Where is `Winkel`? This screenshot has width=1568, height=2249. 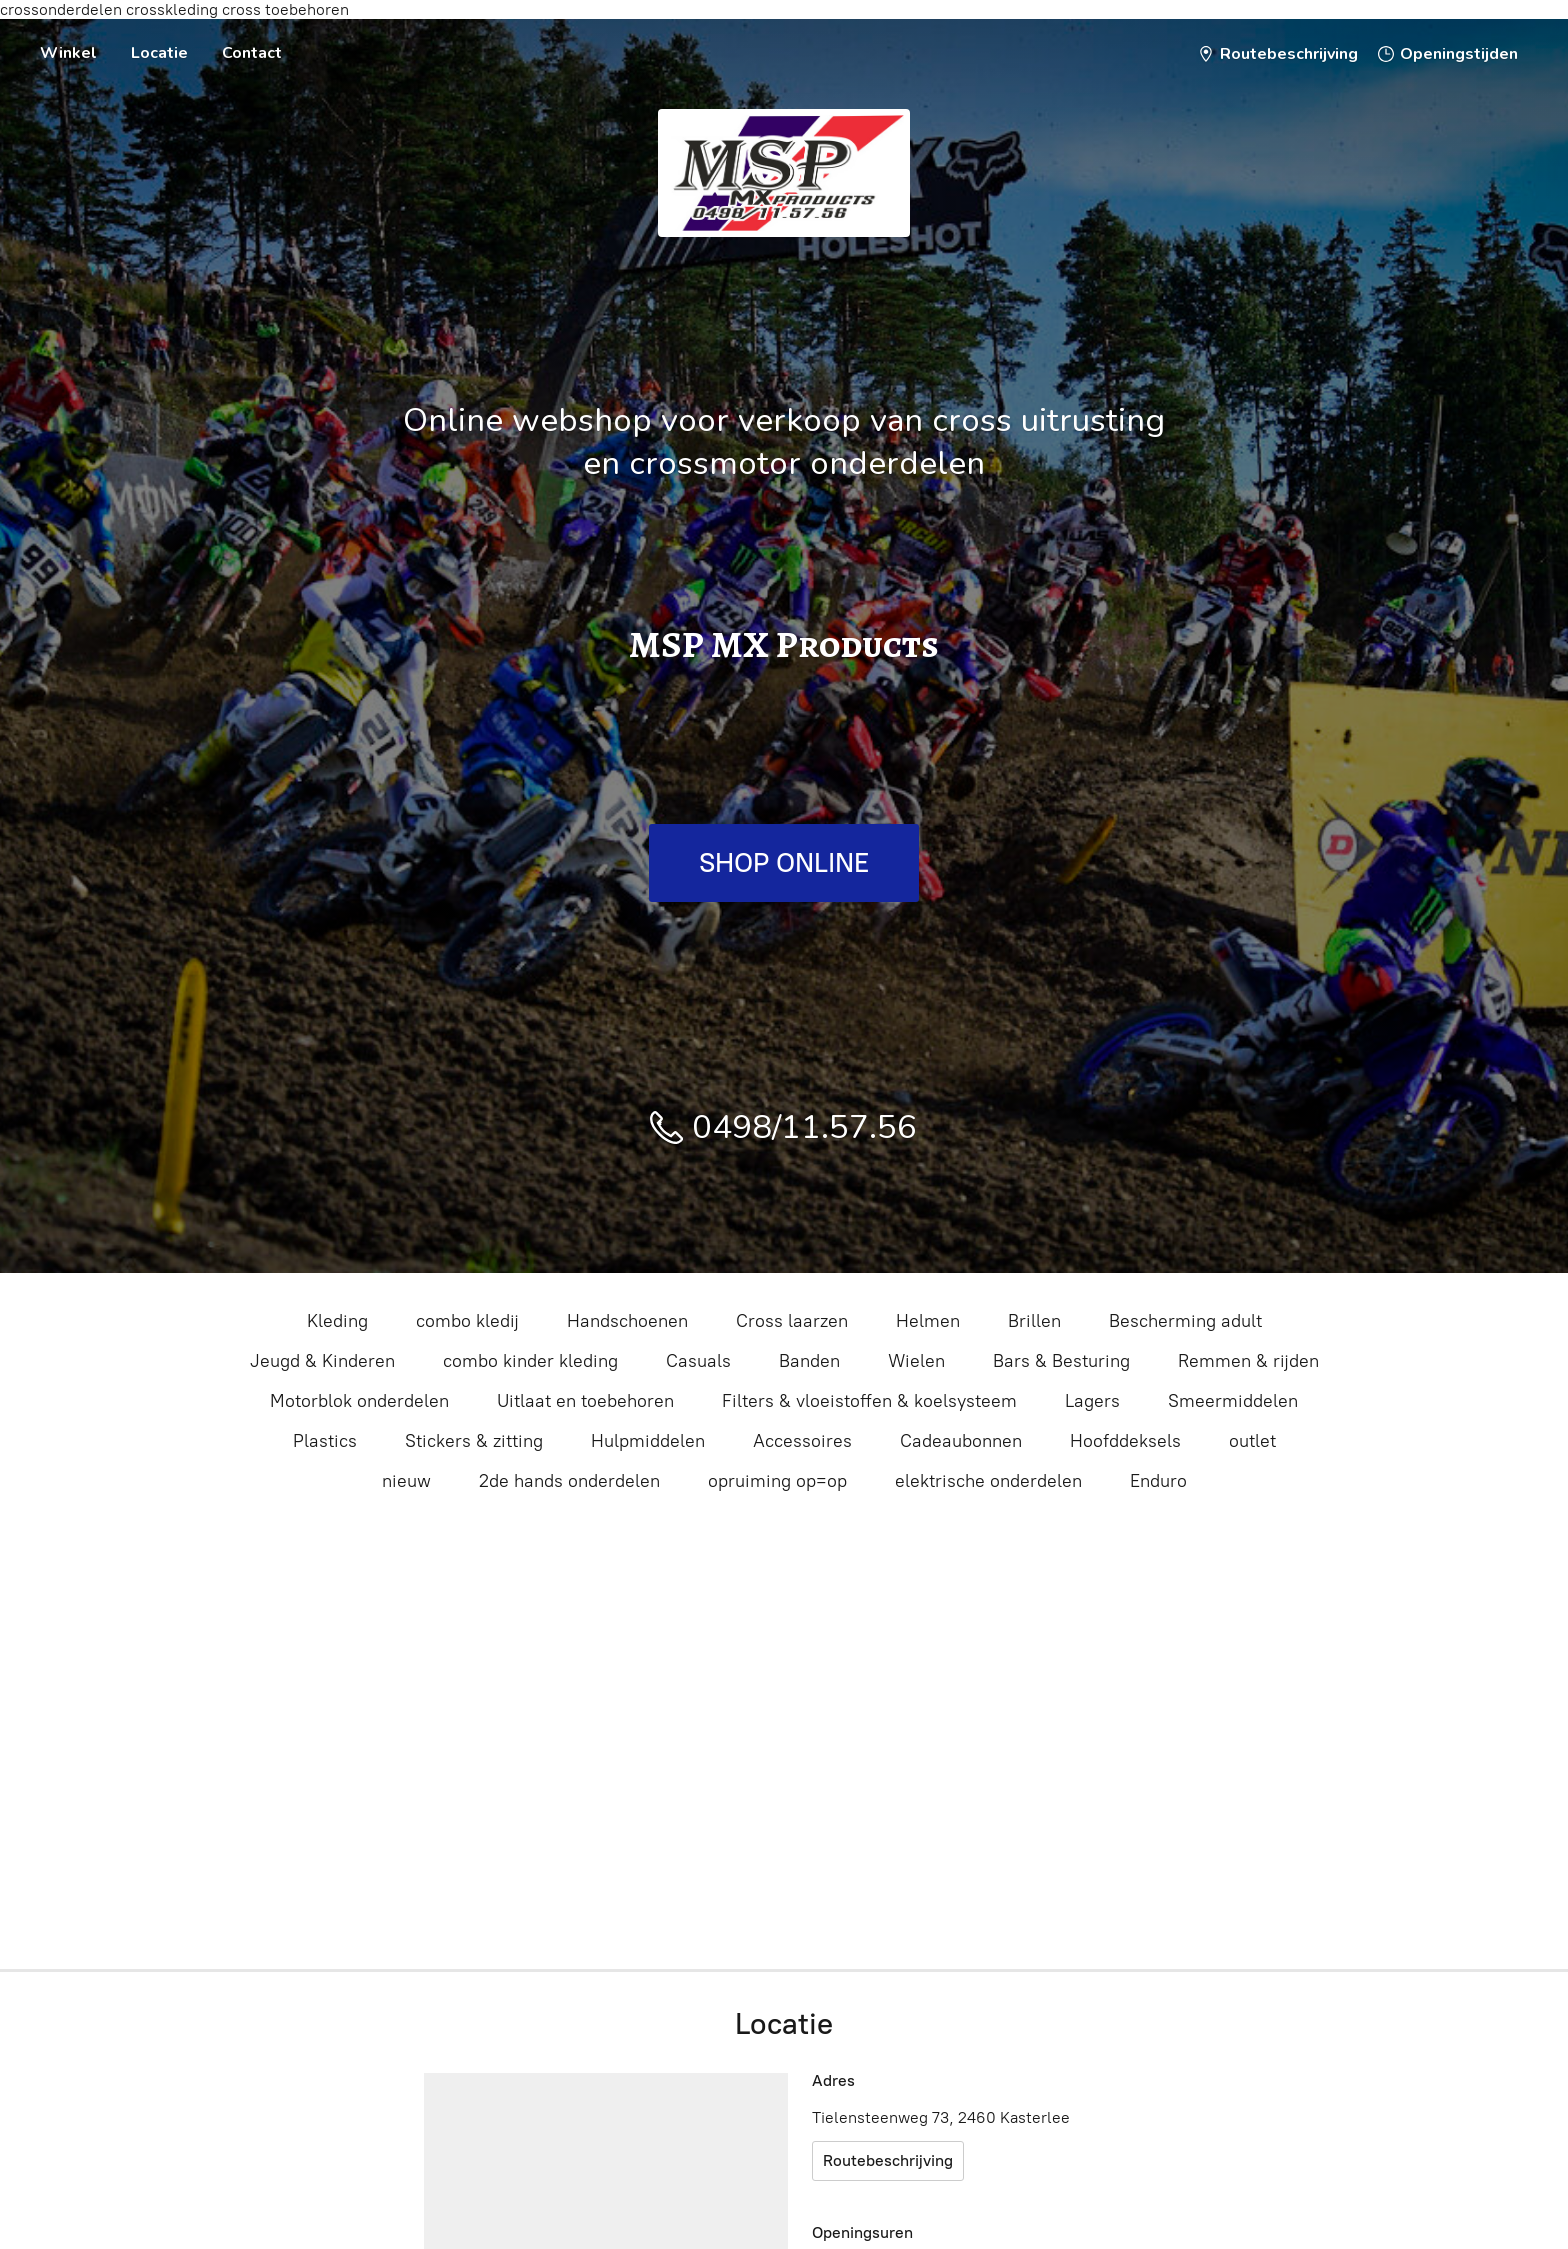 Winkel is located at coordinates (68, 53).